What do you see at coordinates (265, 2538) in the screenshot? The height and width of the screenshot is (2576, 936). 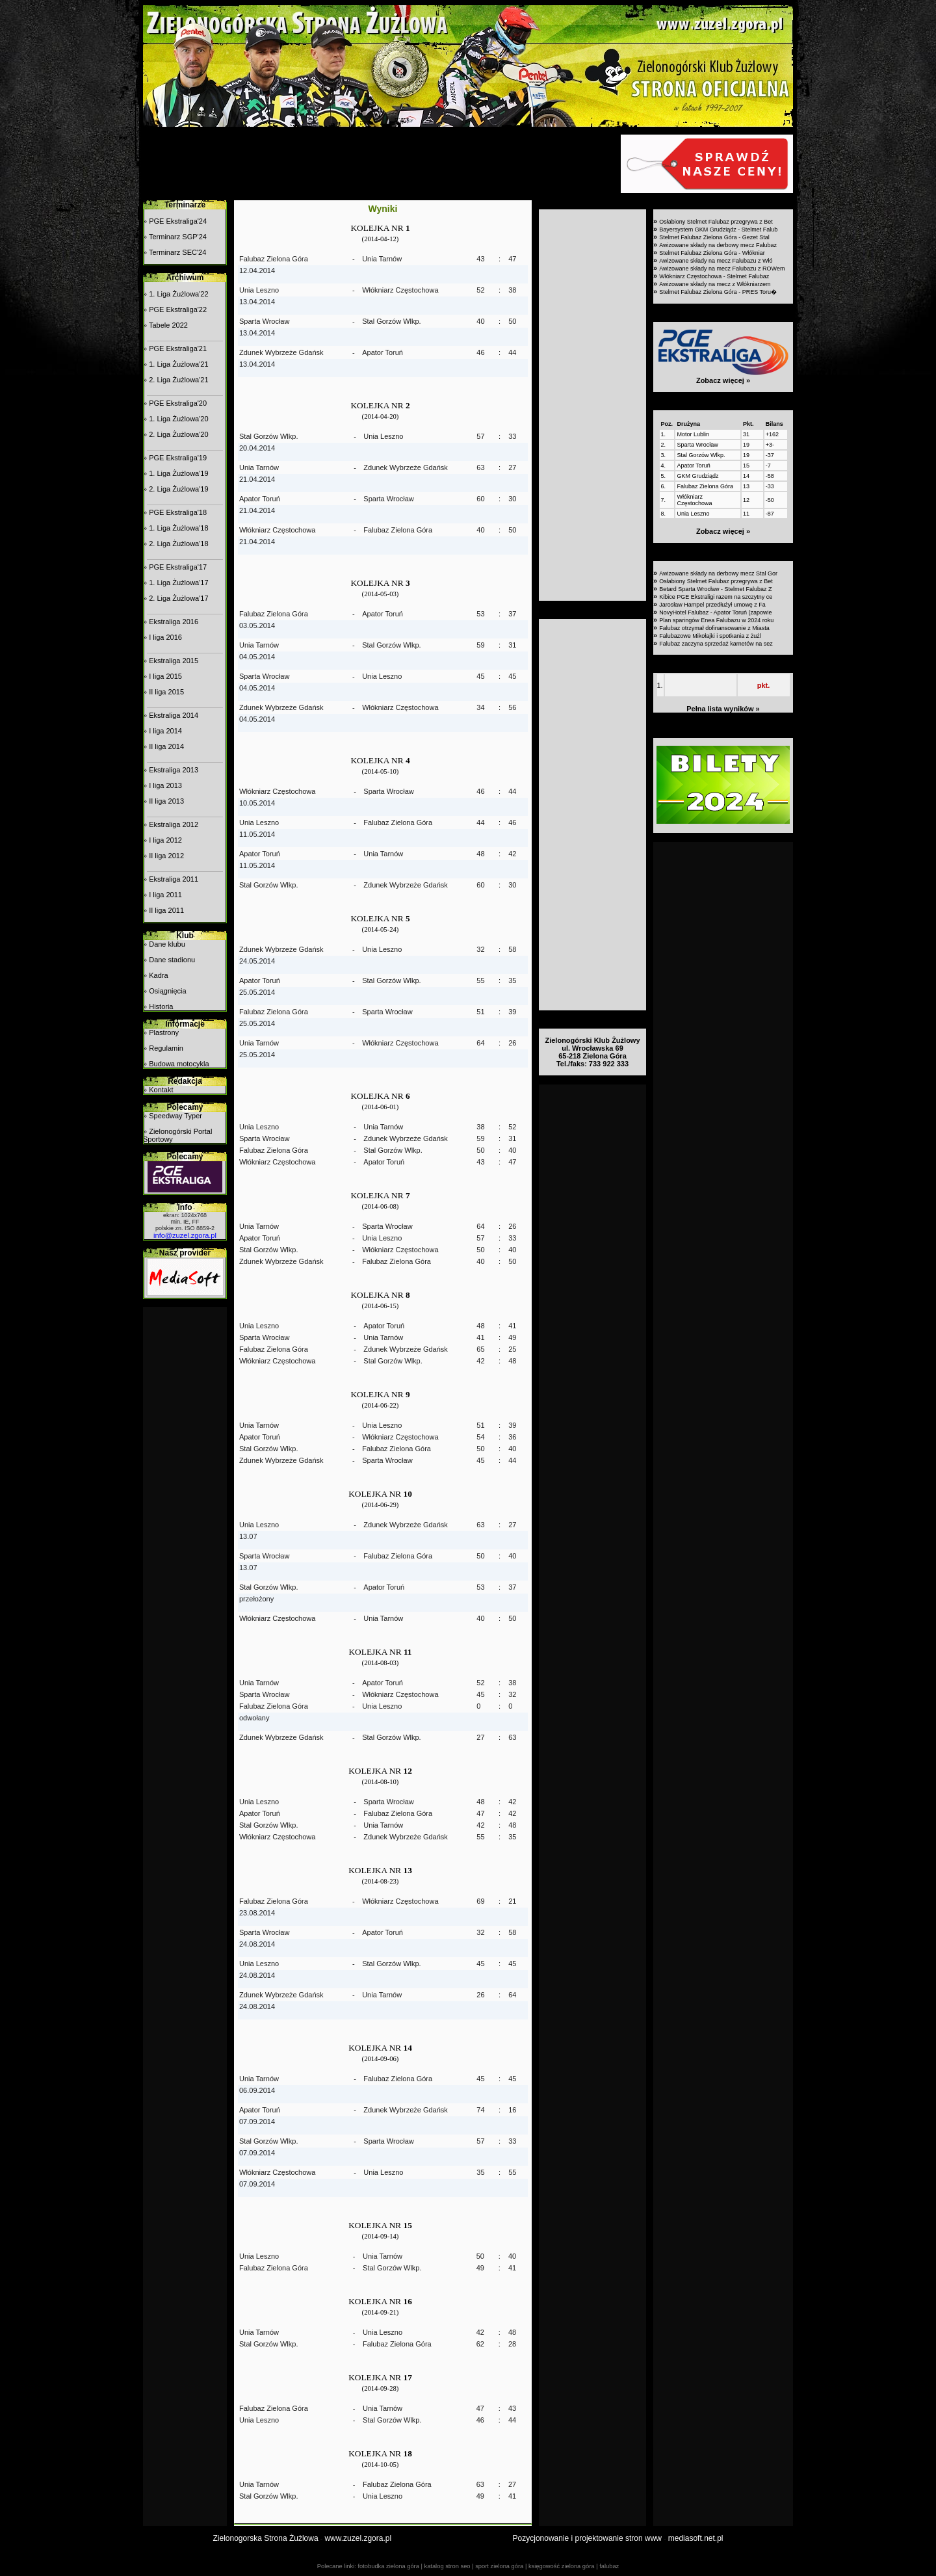 I see `Zielonogorska Strona Żużlowa` at bounding box center [265, 2538].